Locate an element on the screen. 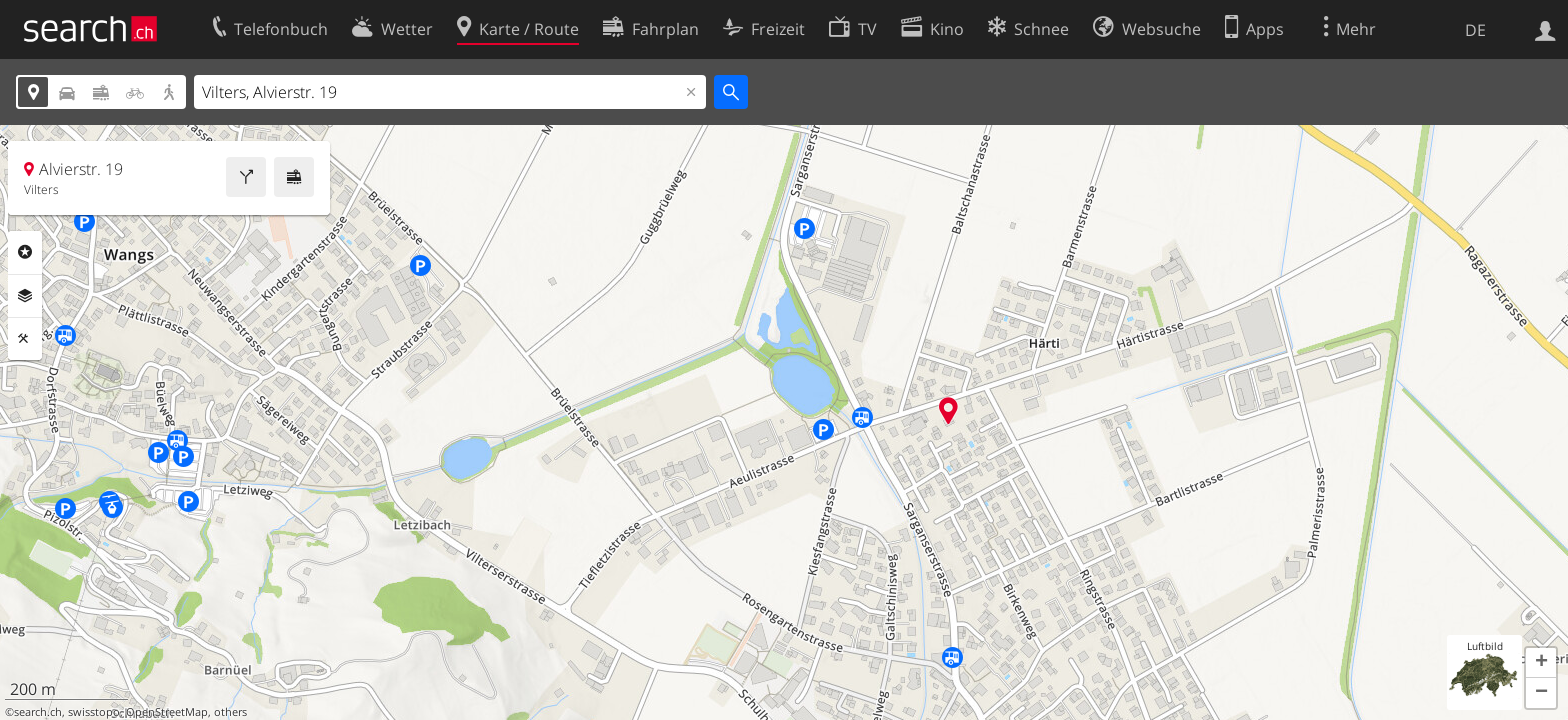 The image size is (1568, 720). DE is located at coordinates (1475, 30).